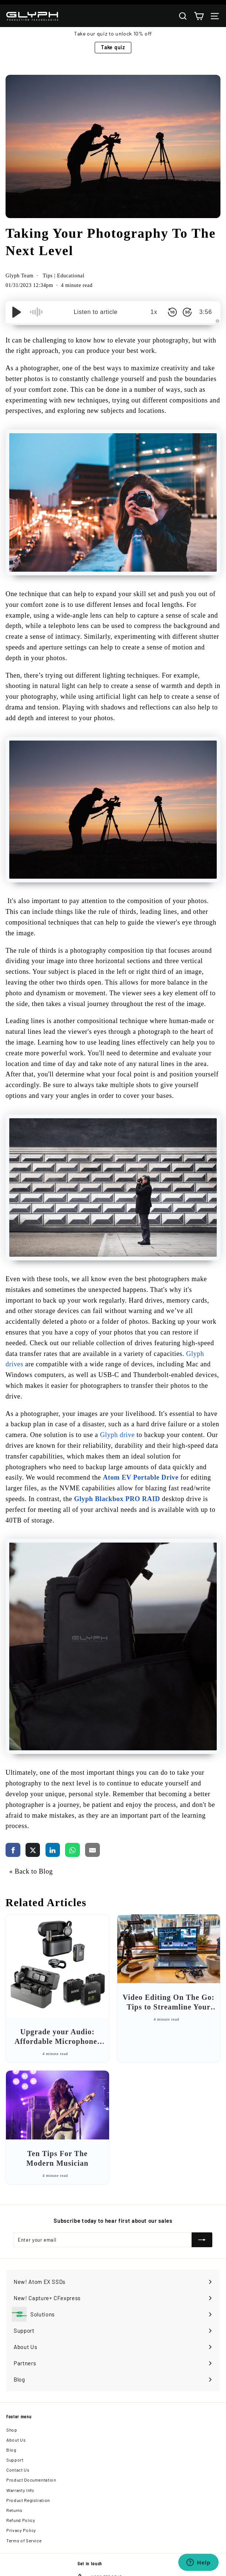 Image resolution: width=226 pixels, height=2576 pixels. I want to click on [share via linkedin], so click(52, 1849).